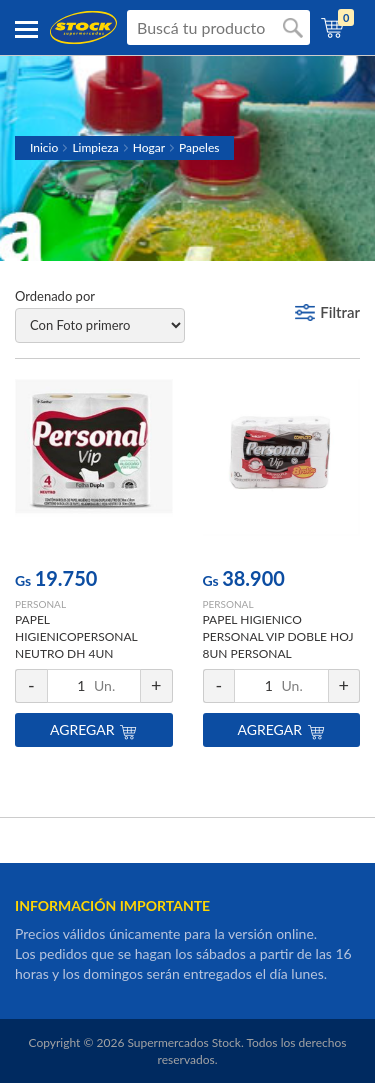 The image size is (375, 1083). I want to click on PERSONAL, so click(40, 604).